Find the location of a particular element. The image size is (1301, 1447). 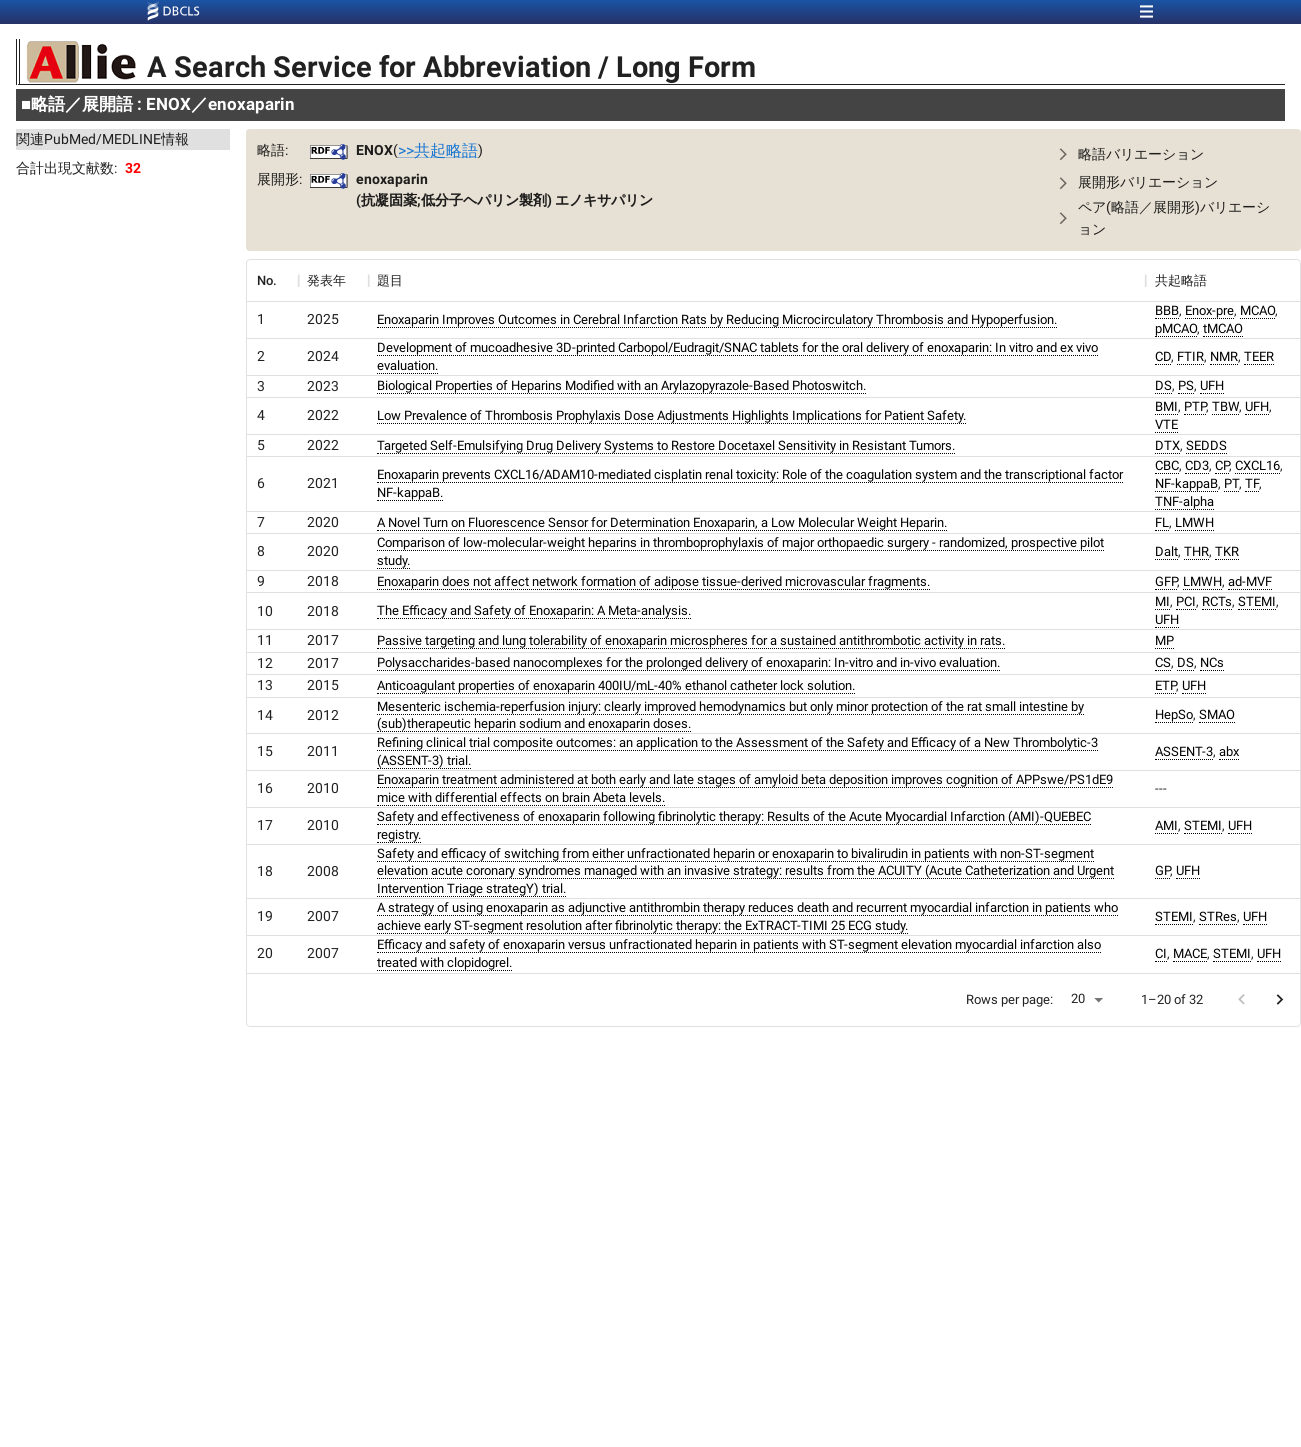

NMR is located at coordinates (1224, 356).